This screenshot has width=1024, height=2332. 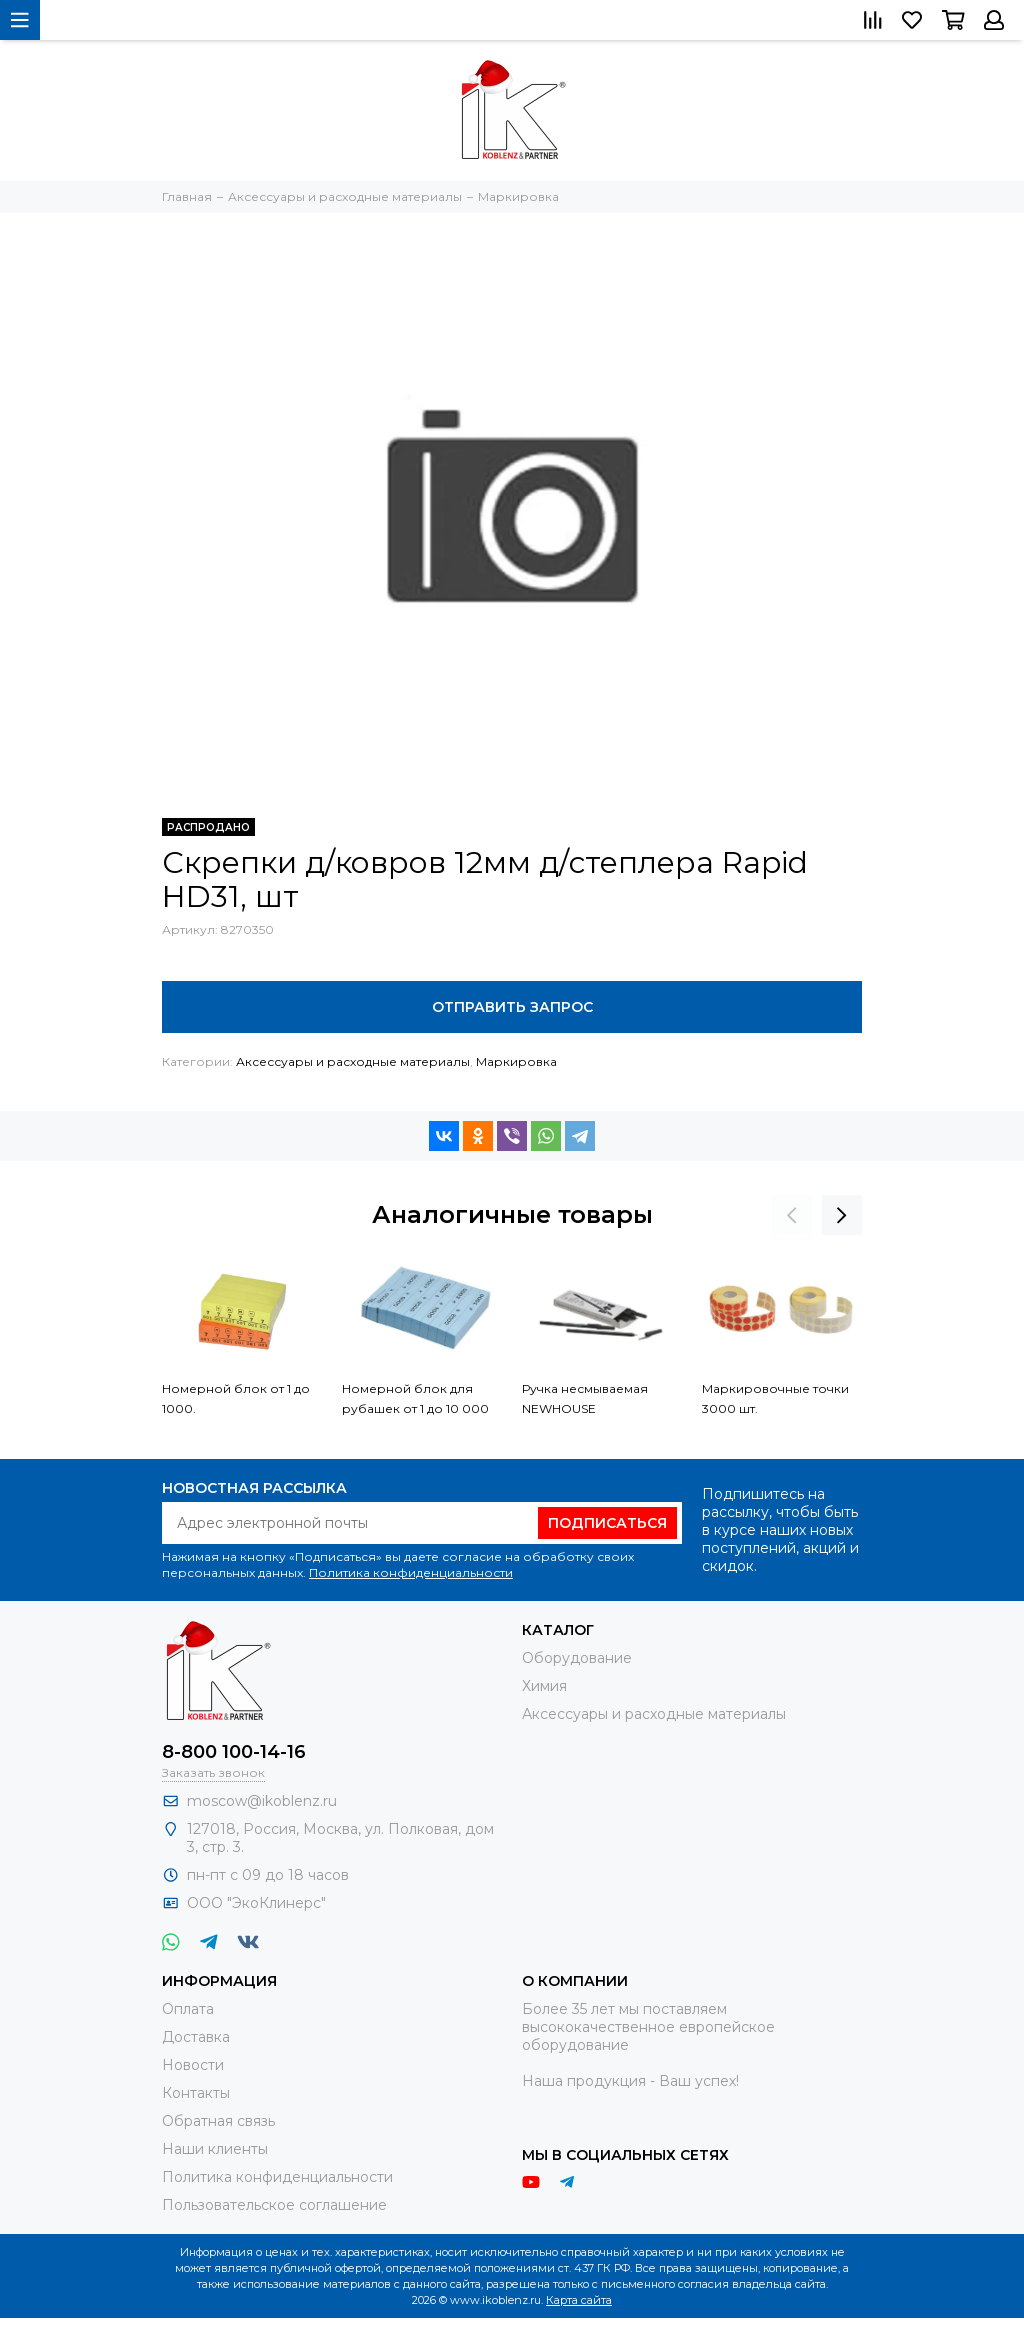 I want to click on Аксессуары и расходные материалы, so click(x=353, y=1061).